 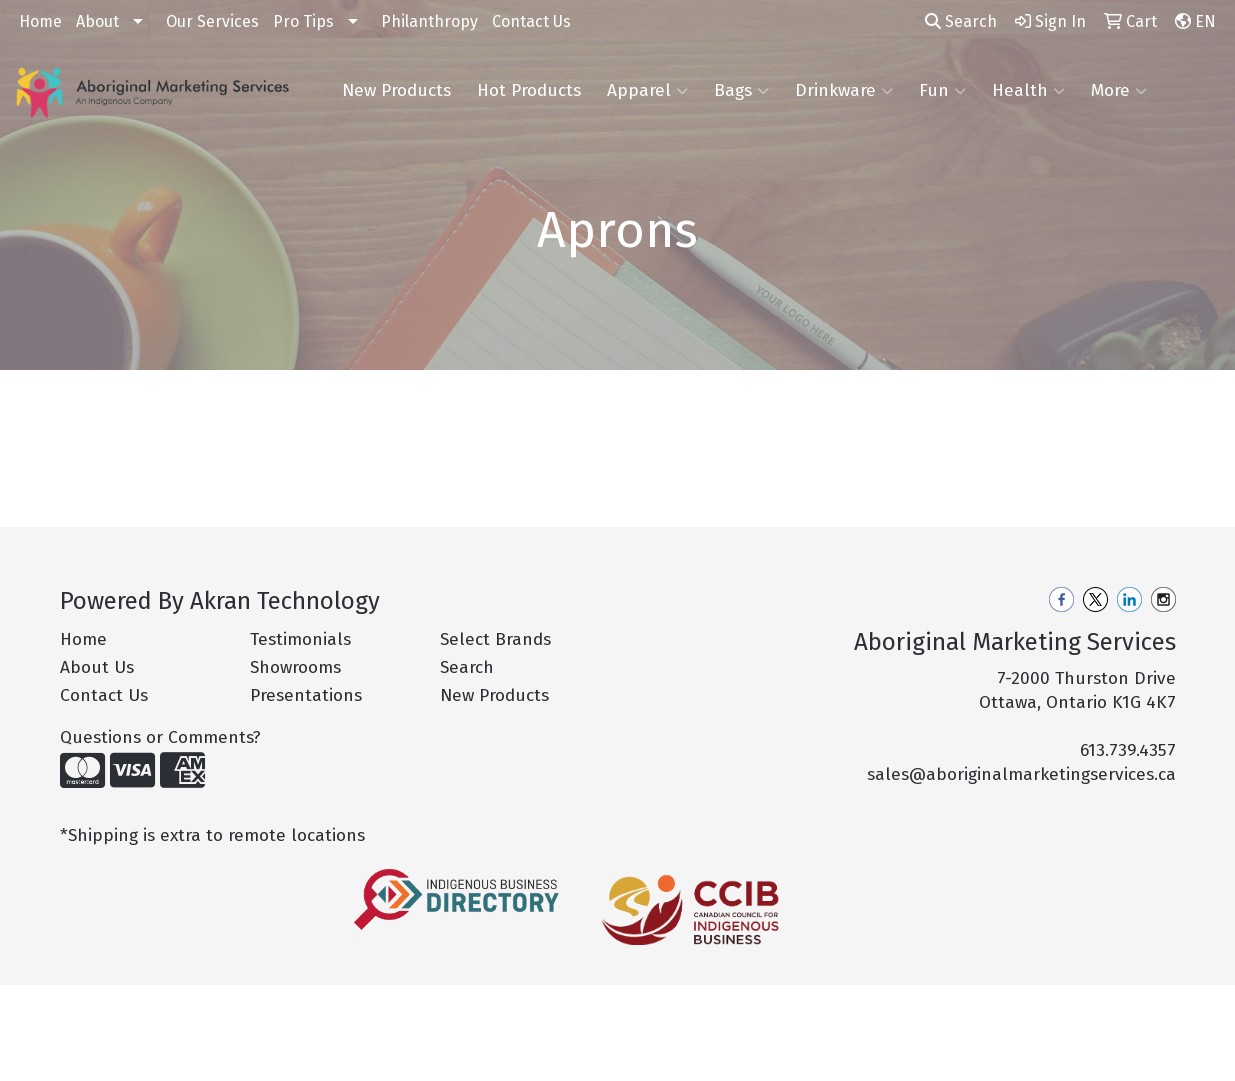 What do you see at coordinates (961, 21) in the screenshot?
I see `Search` at bounding box center [961, 21].